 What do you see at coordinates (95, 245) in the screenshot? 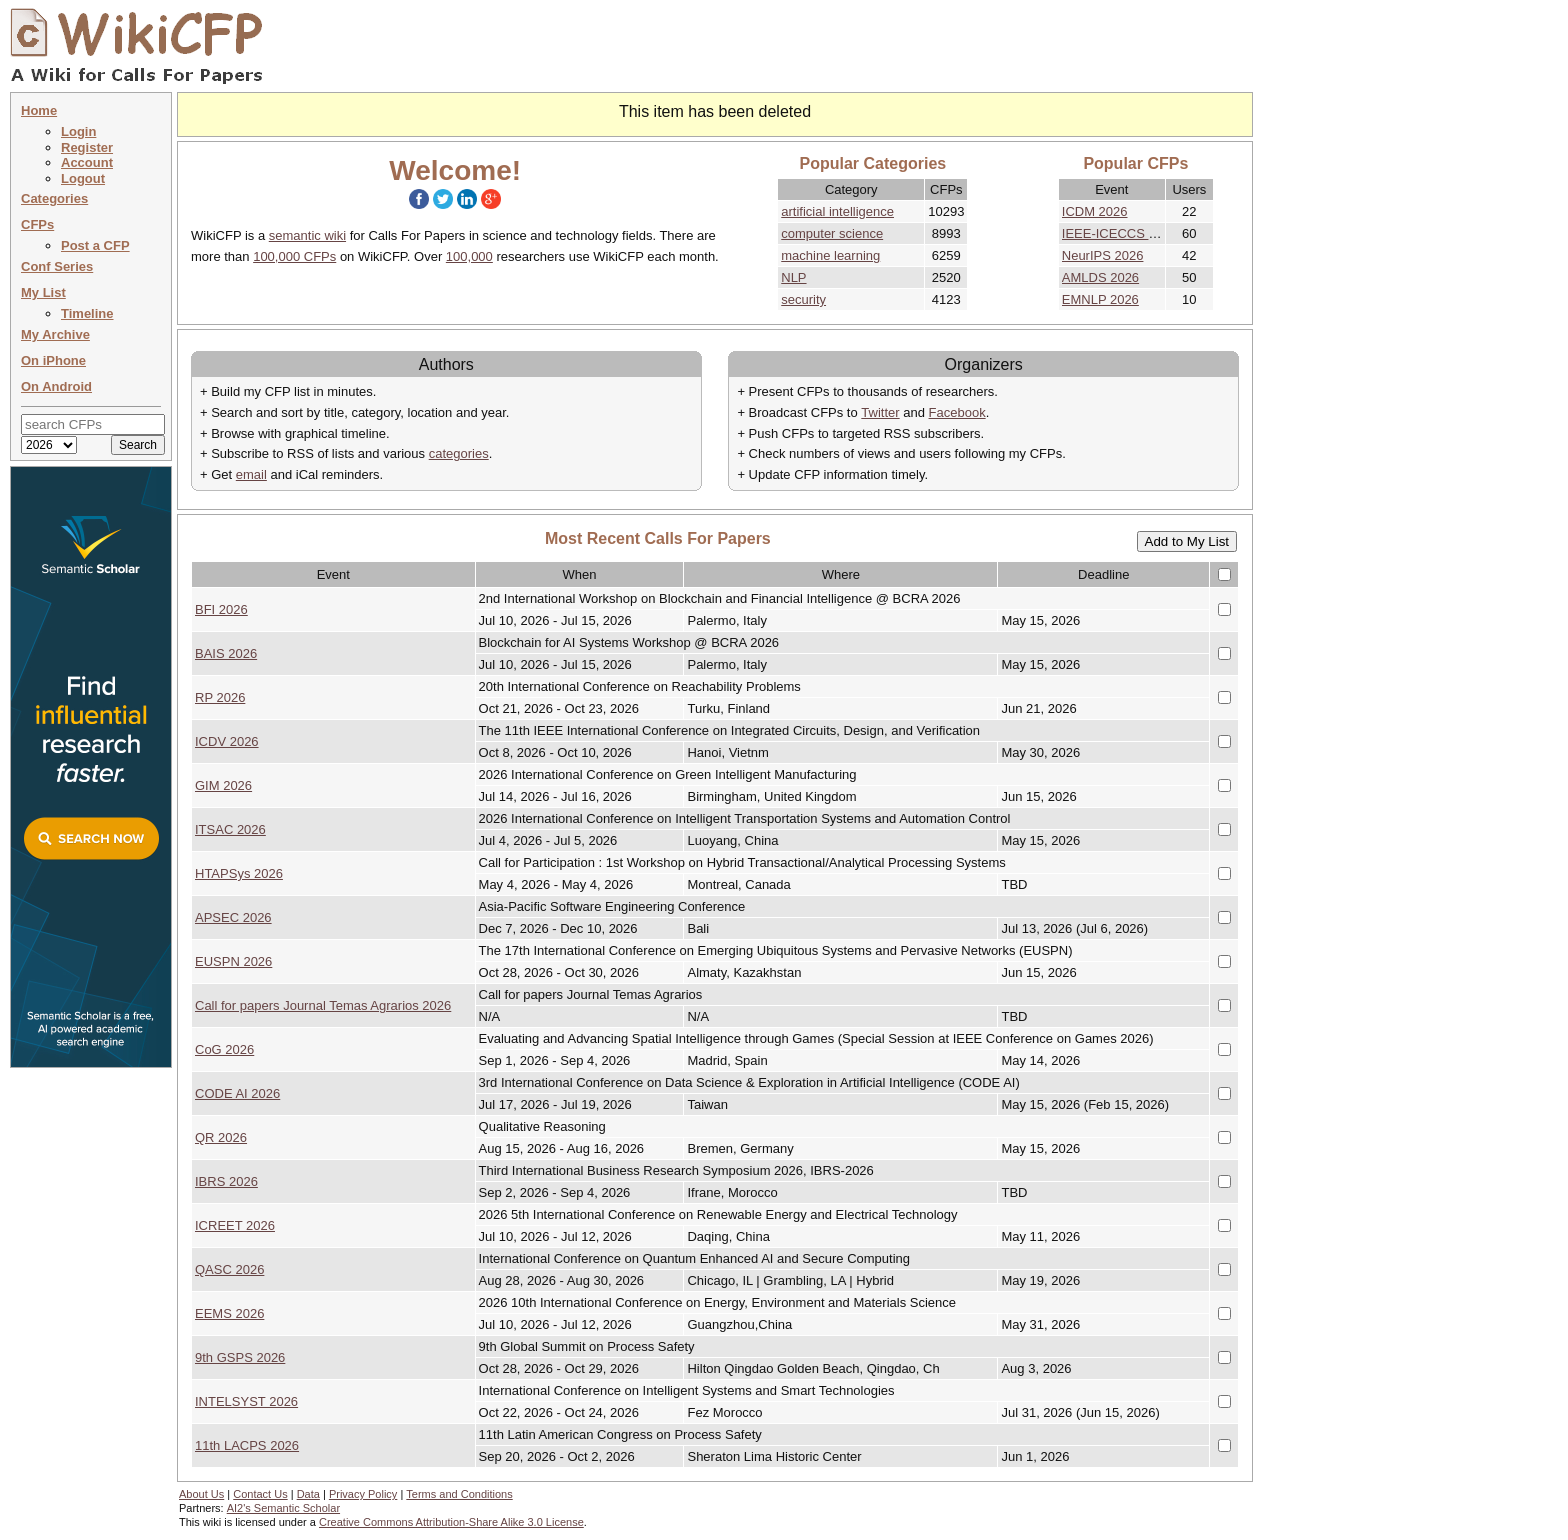
I see `Post a CFP` at bounding box center [95, 245].